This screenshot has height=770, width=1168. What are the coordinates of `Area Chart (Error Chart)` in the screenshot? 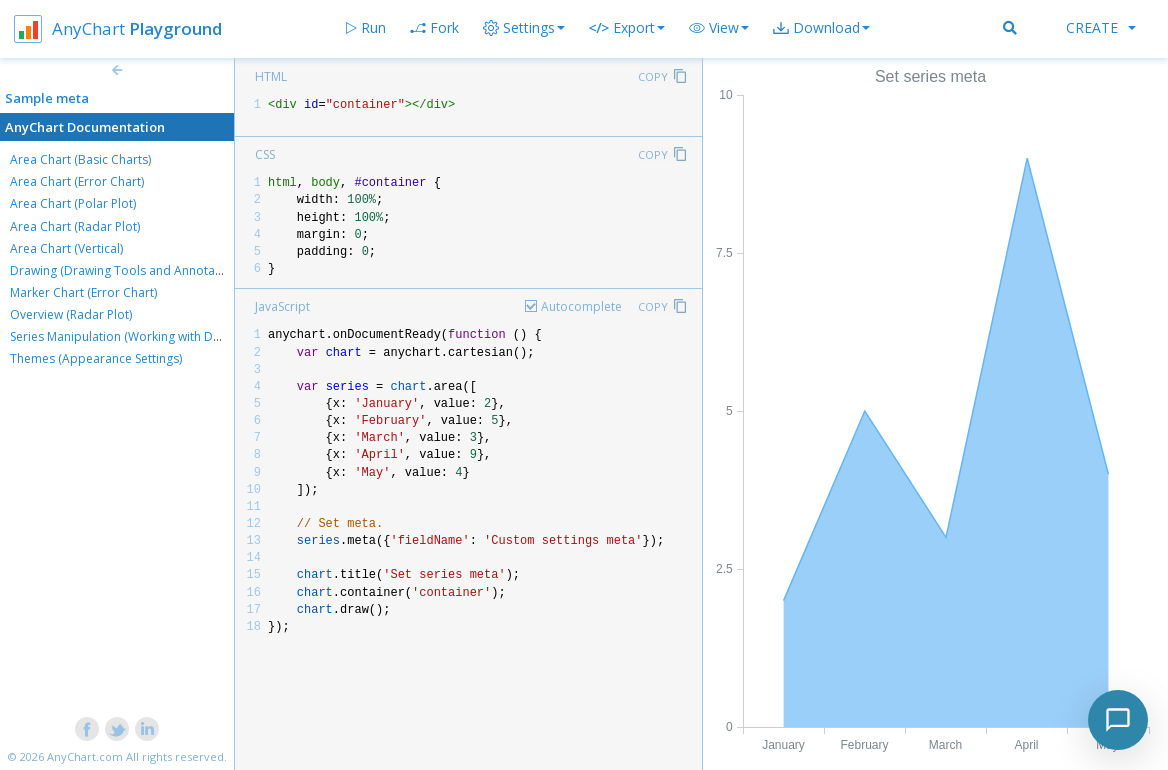 It's located at (77, 181).